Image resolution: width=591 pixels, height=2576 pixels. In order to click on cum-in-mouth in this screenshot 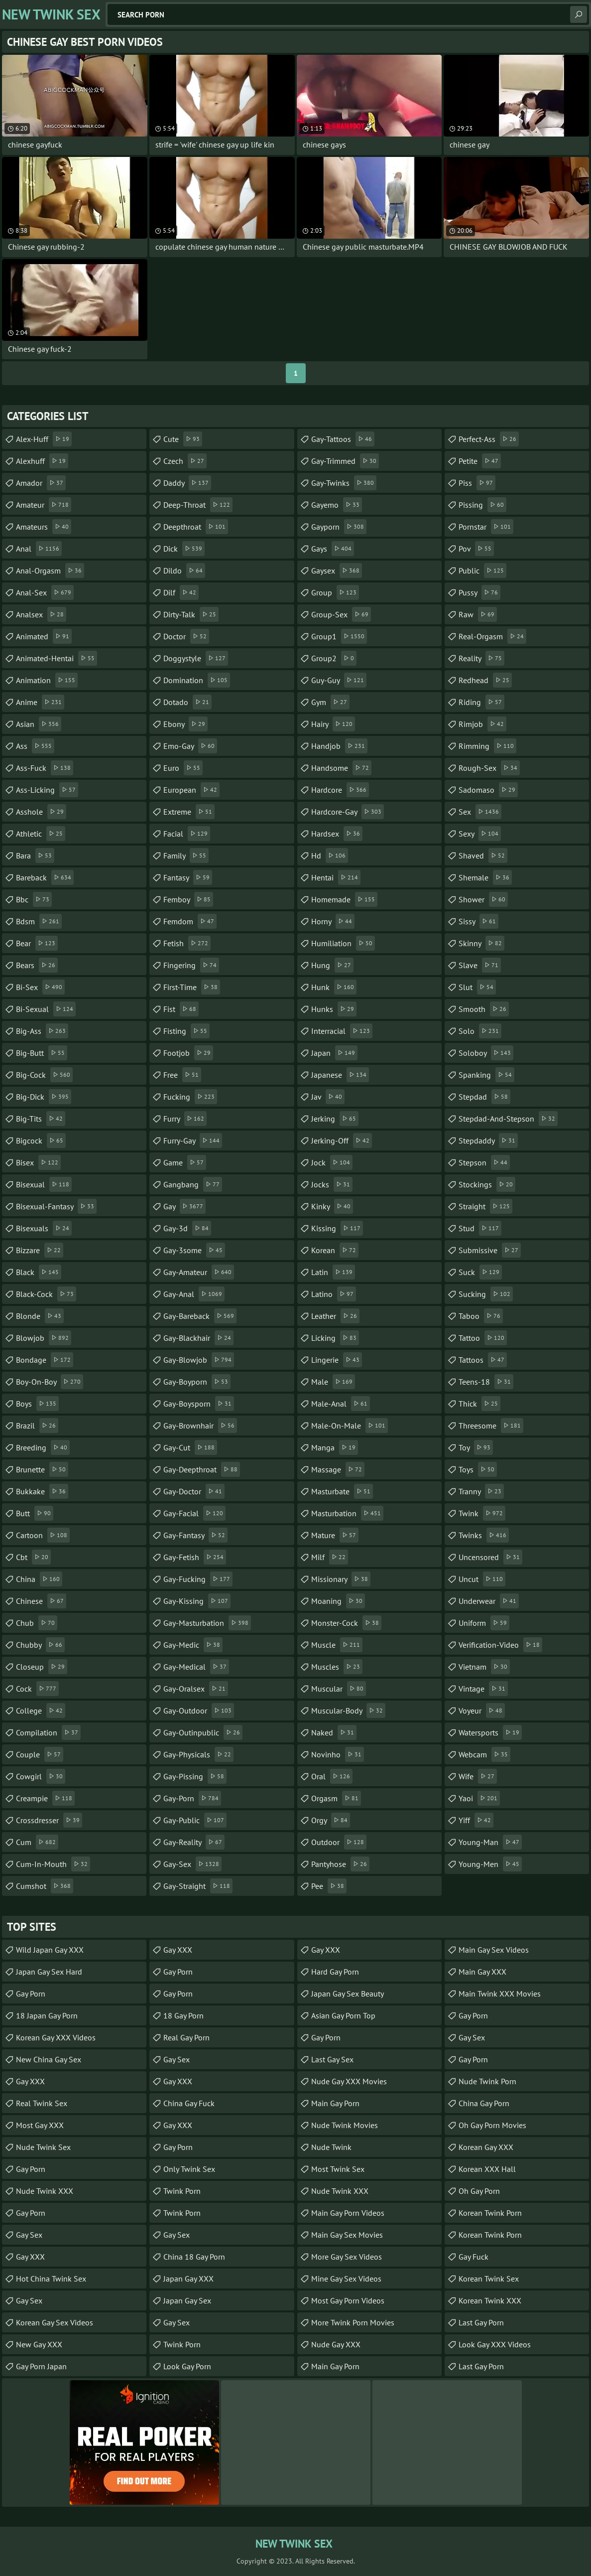, I will do `click(53, 1864)`.